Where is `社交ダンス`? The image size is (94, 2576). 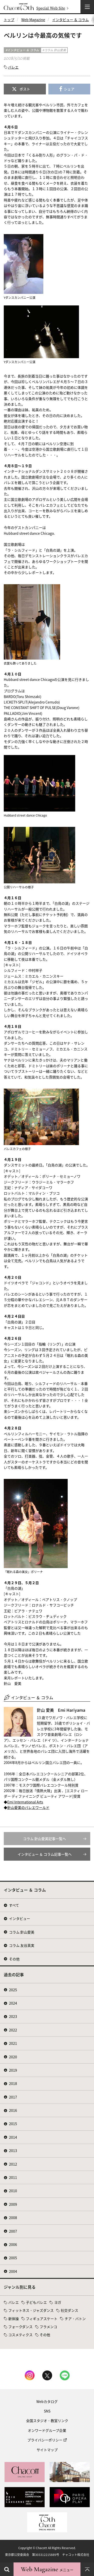 社交ダンス is located at coordinates (69, 2310).